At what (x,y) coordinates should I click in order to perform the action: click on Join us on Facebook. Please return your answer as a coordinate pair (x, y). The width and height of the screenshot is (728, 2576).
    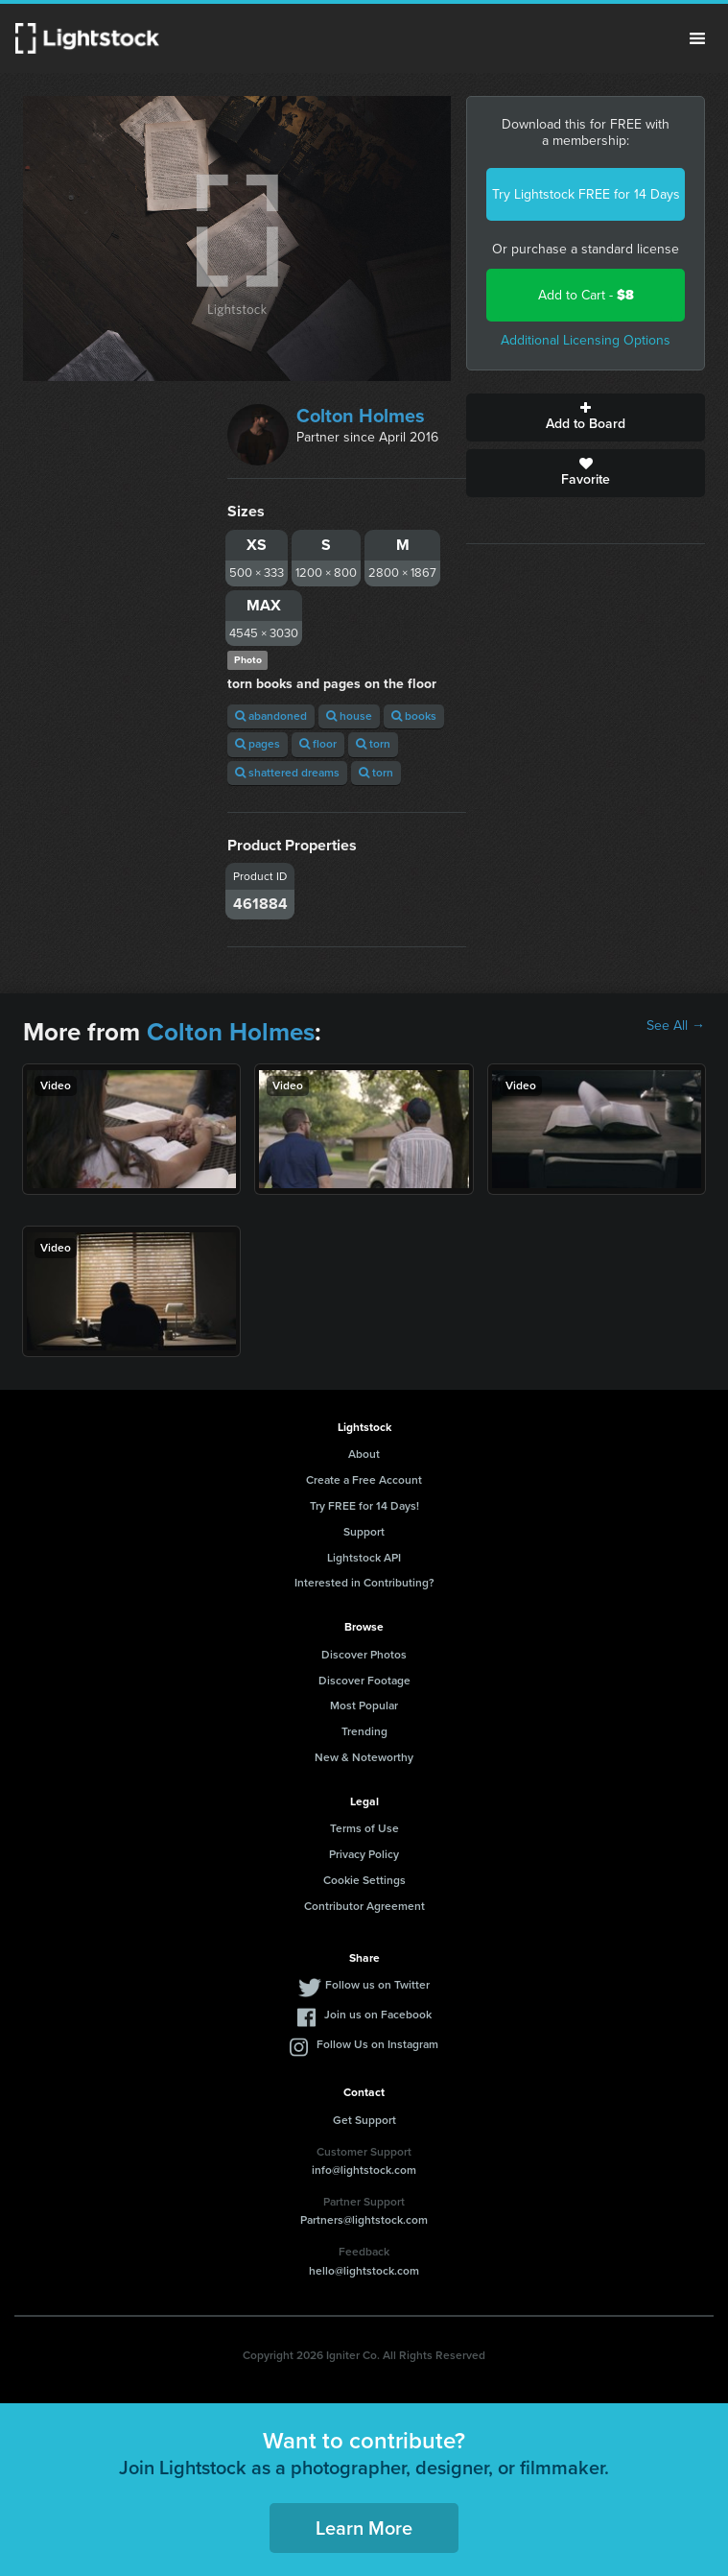
    Looking at the image, I should click on (378, 2014).